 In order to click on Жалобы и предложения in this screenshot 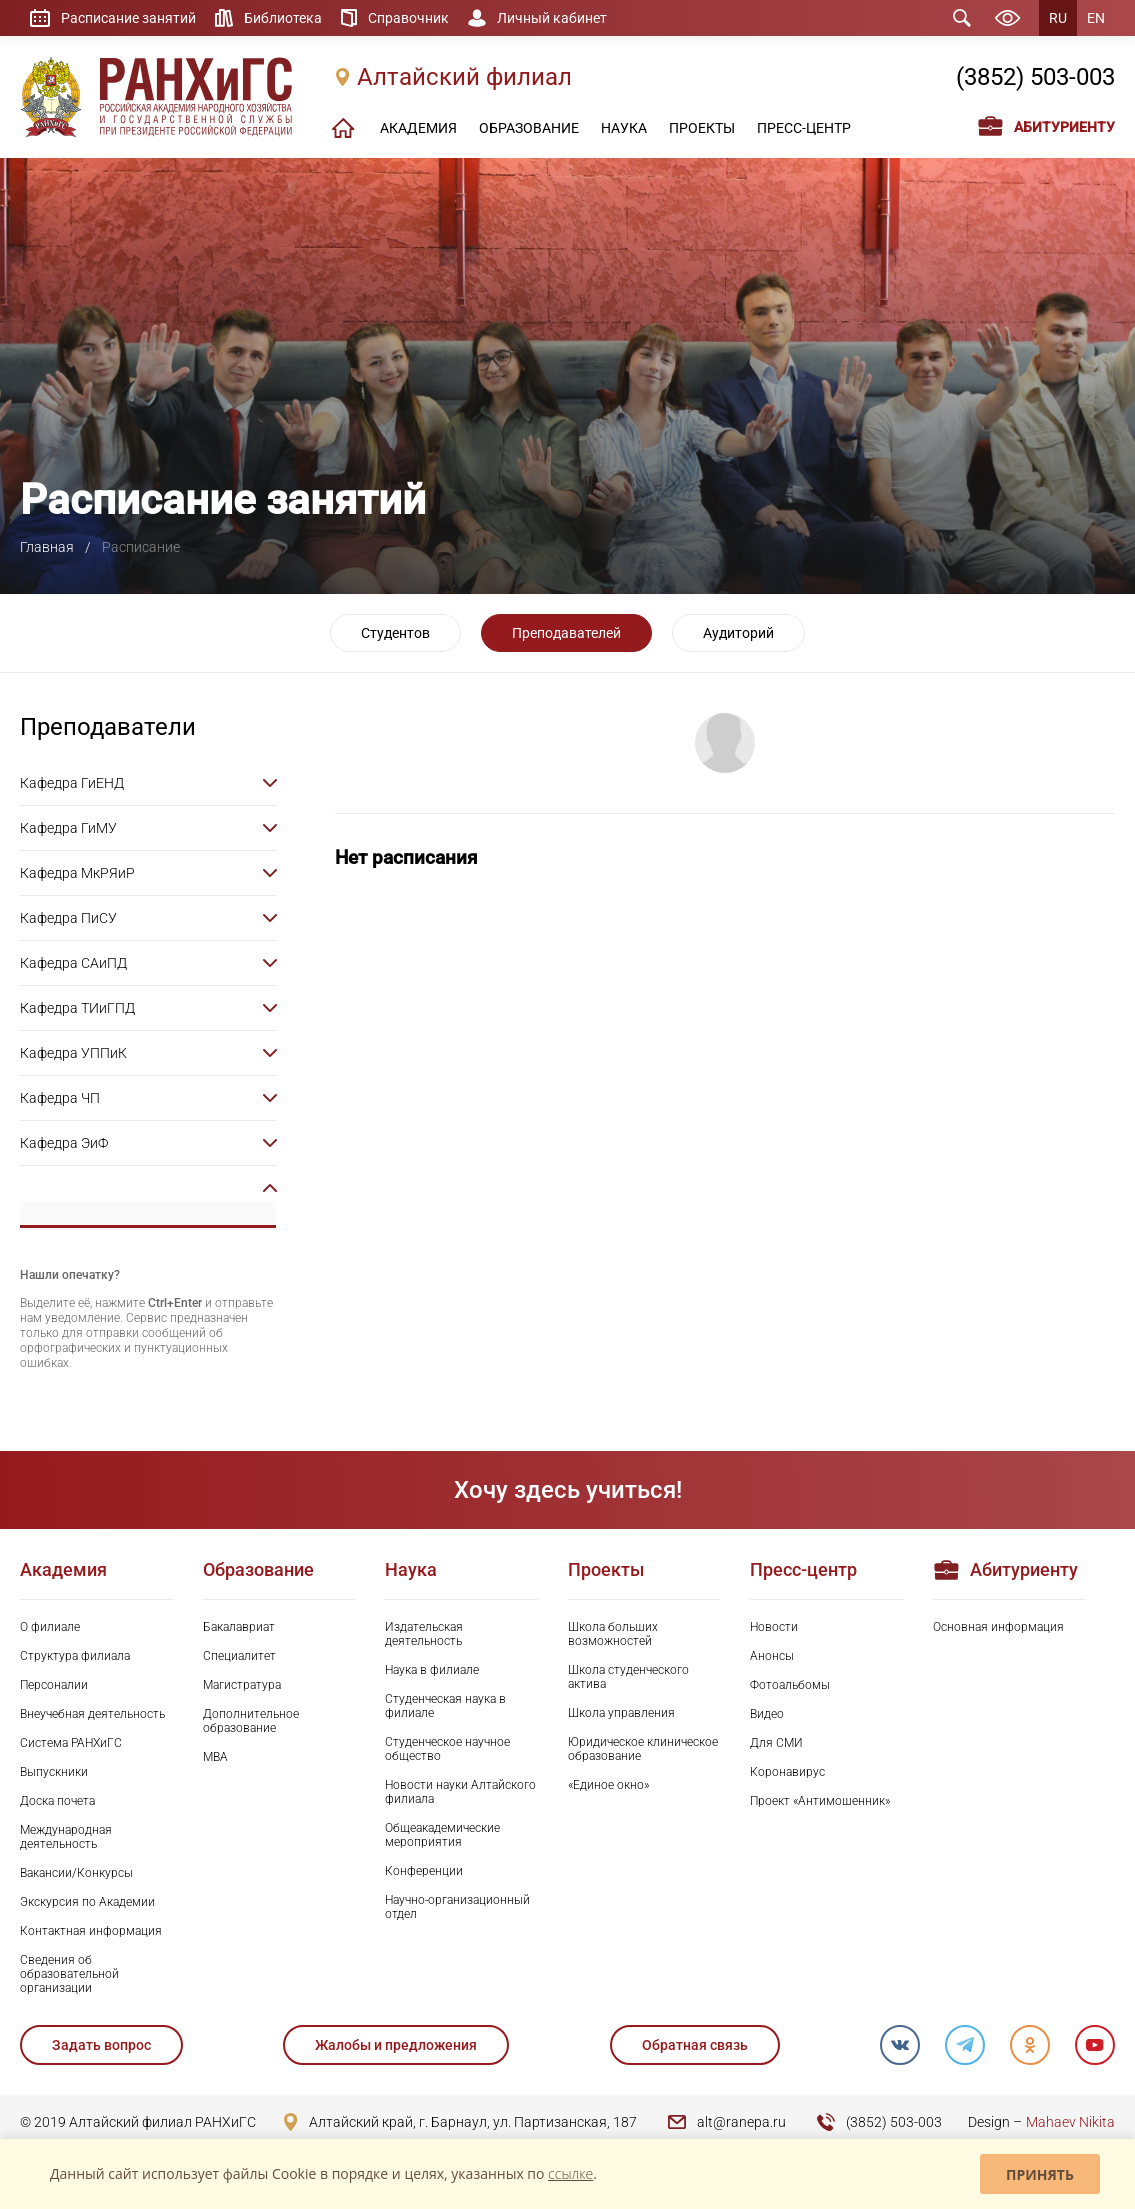, I will do `click(396, 2045)`.